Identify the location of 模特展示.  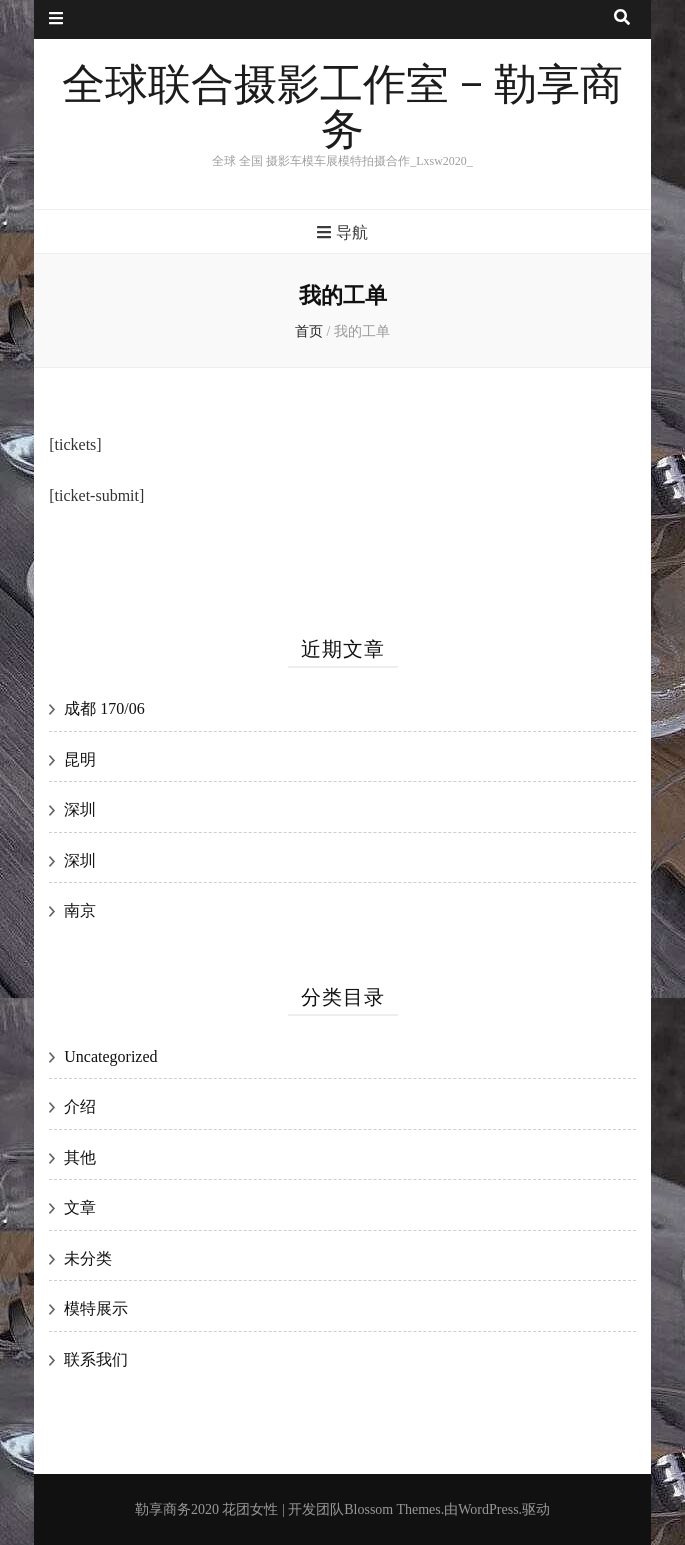
(96, 1308).